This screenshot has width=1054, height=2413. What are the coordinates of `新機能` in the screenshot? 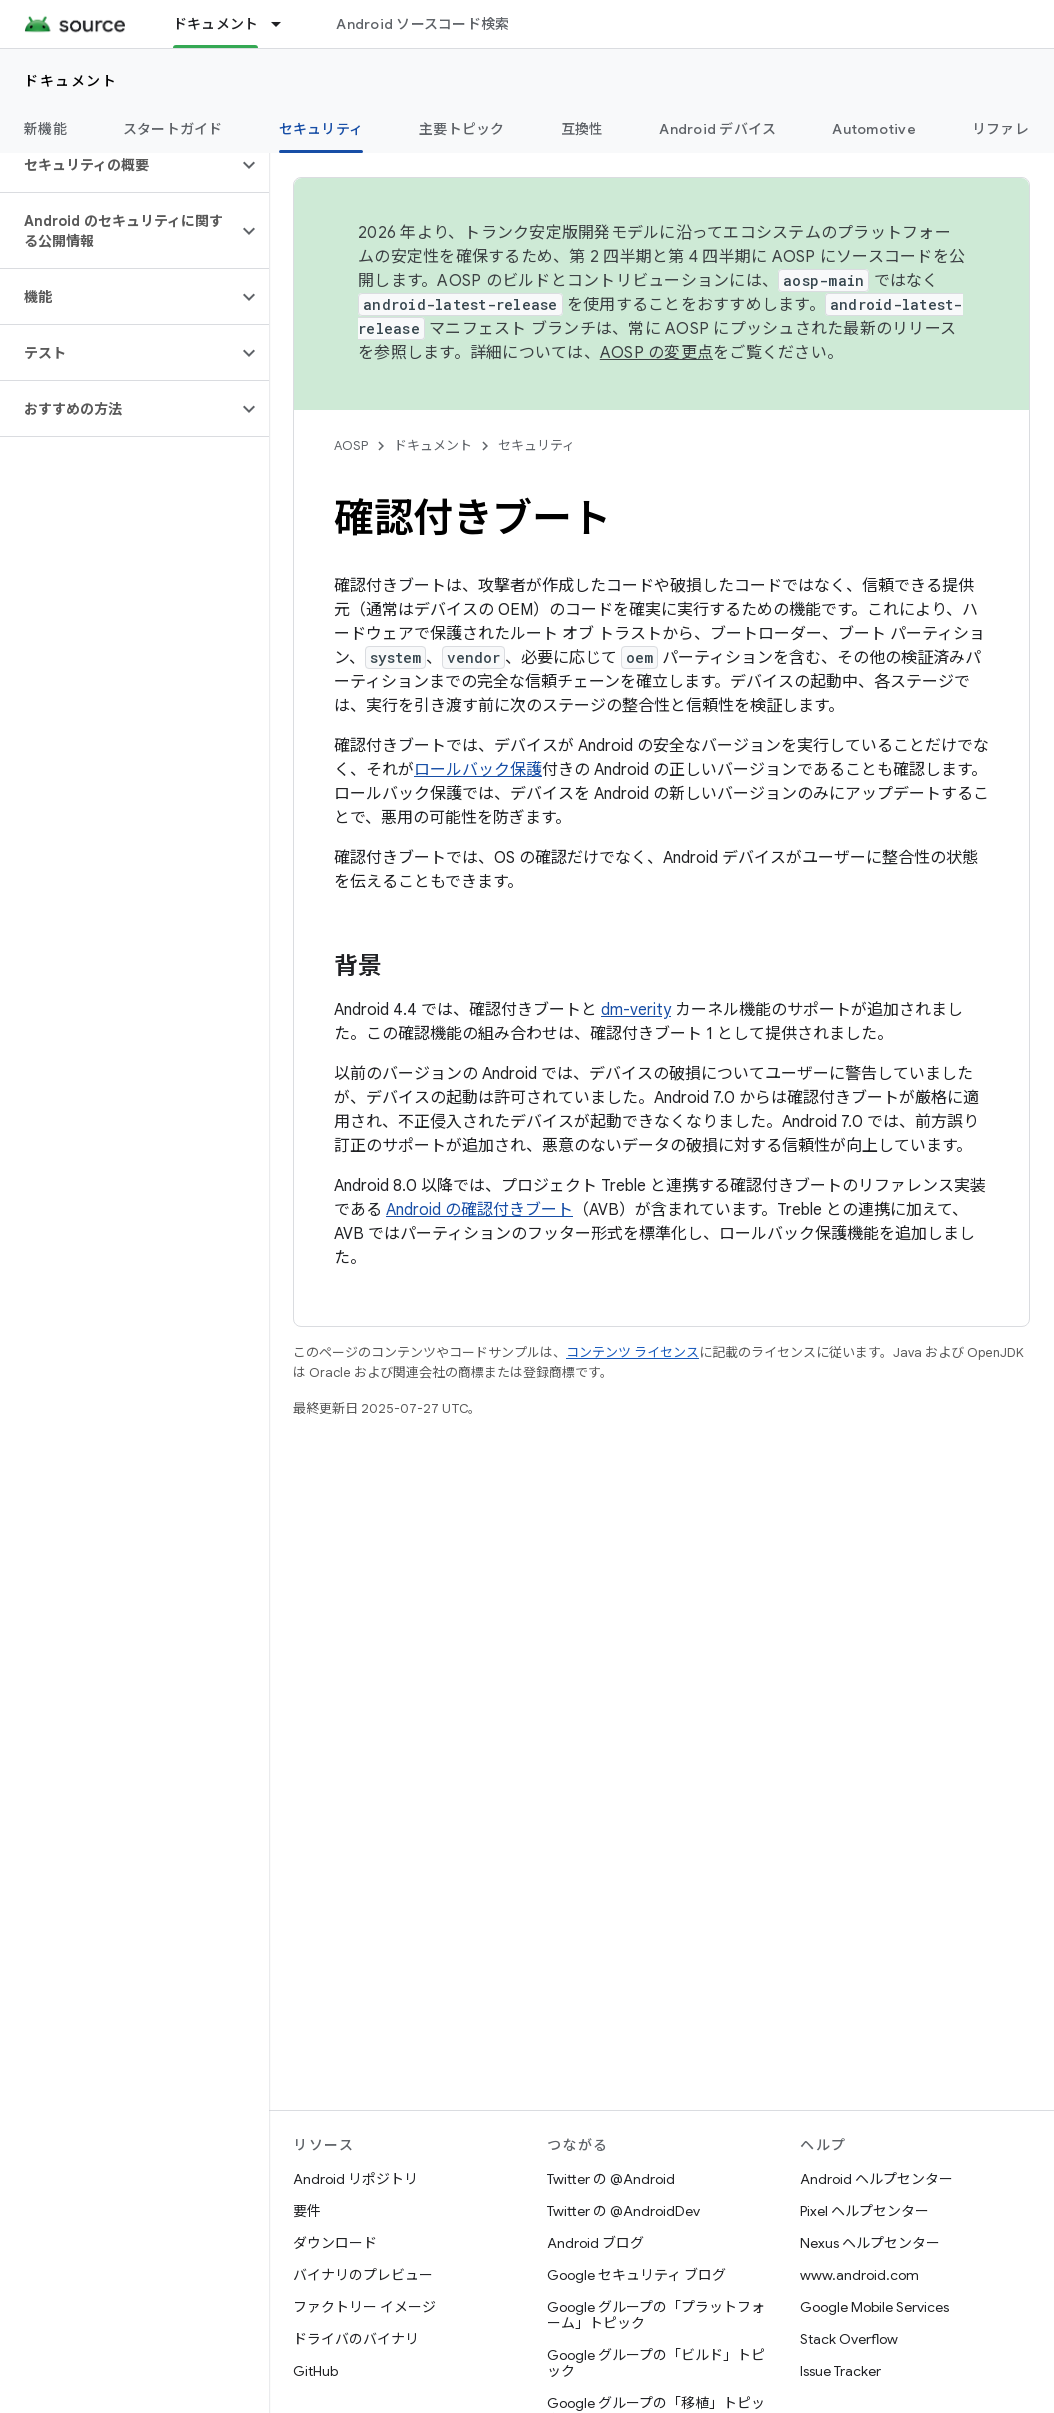 It's located at (45, 129).